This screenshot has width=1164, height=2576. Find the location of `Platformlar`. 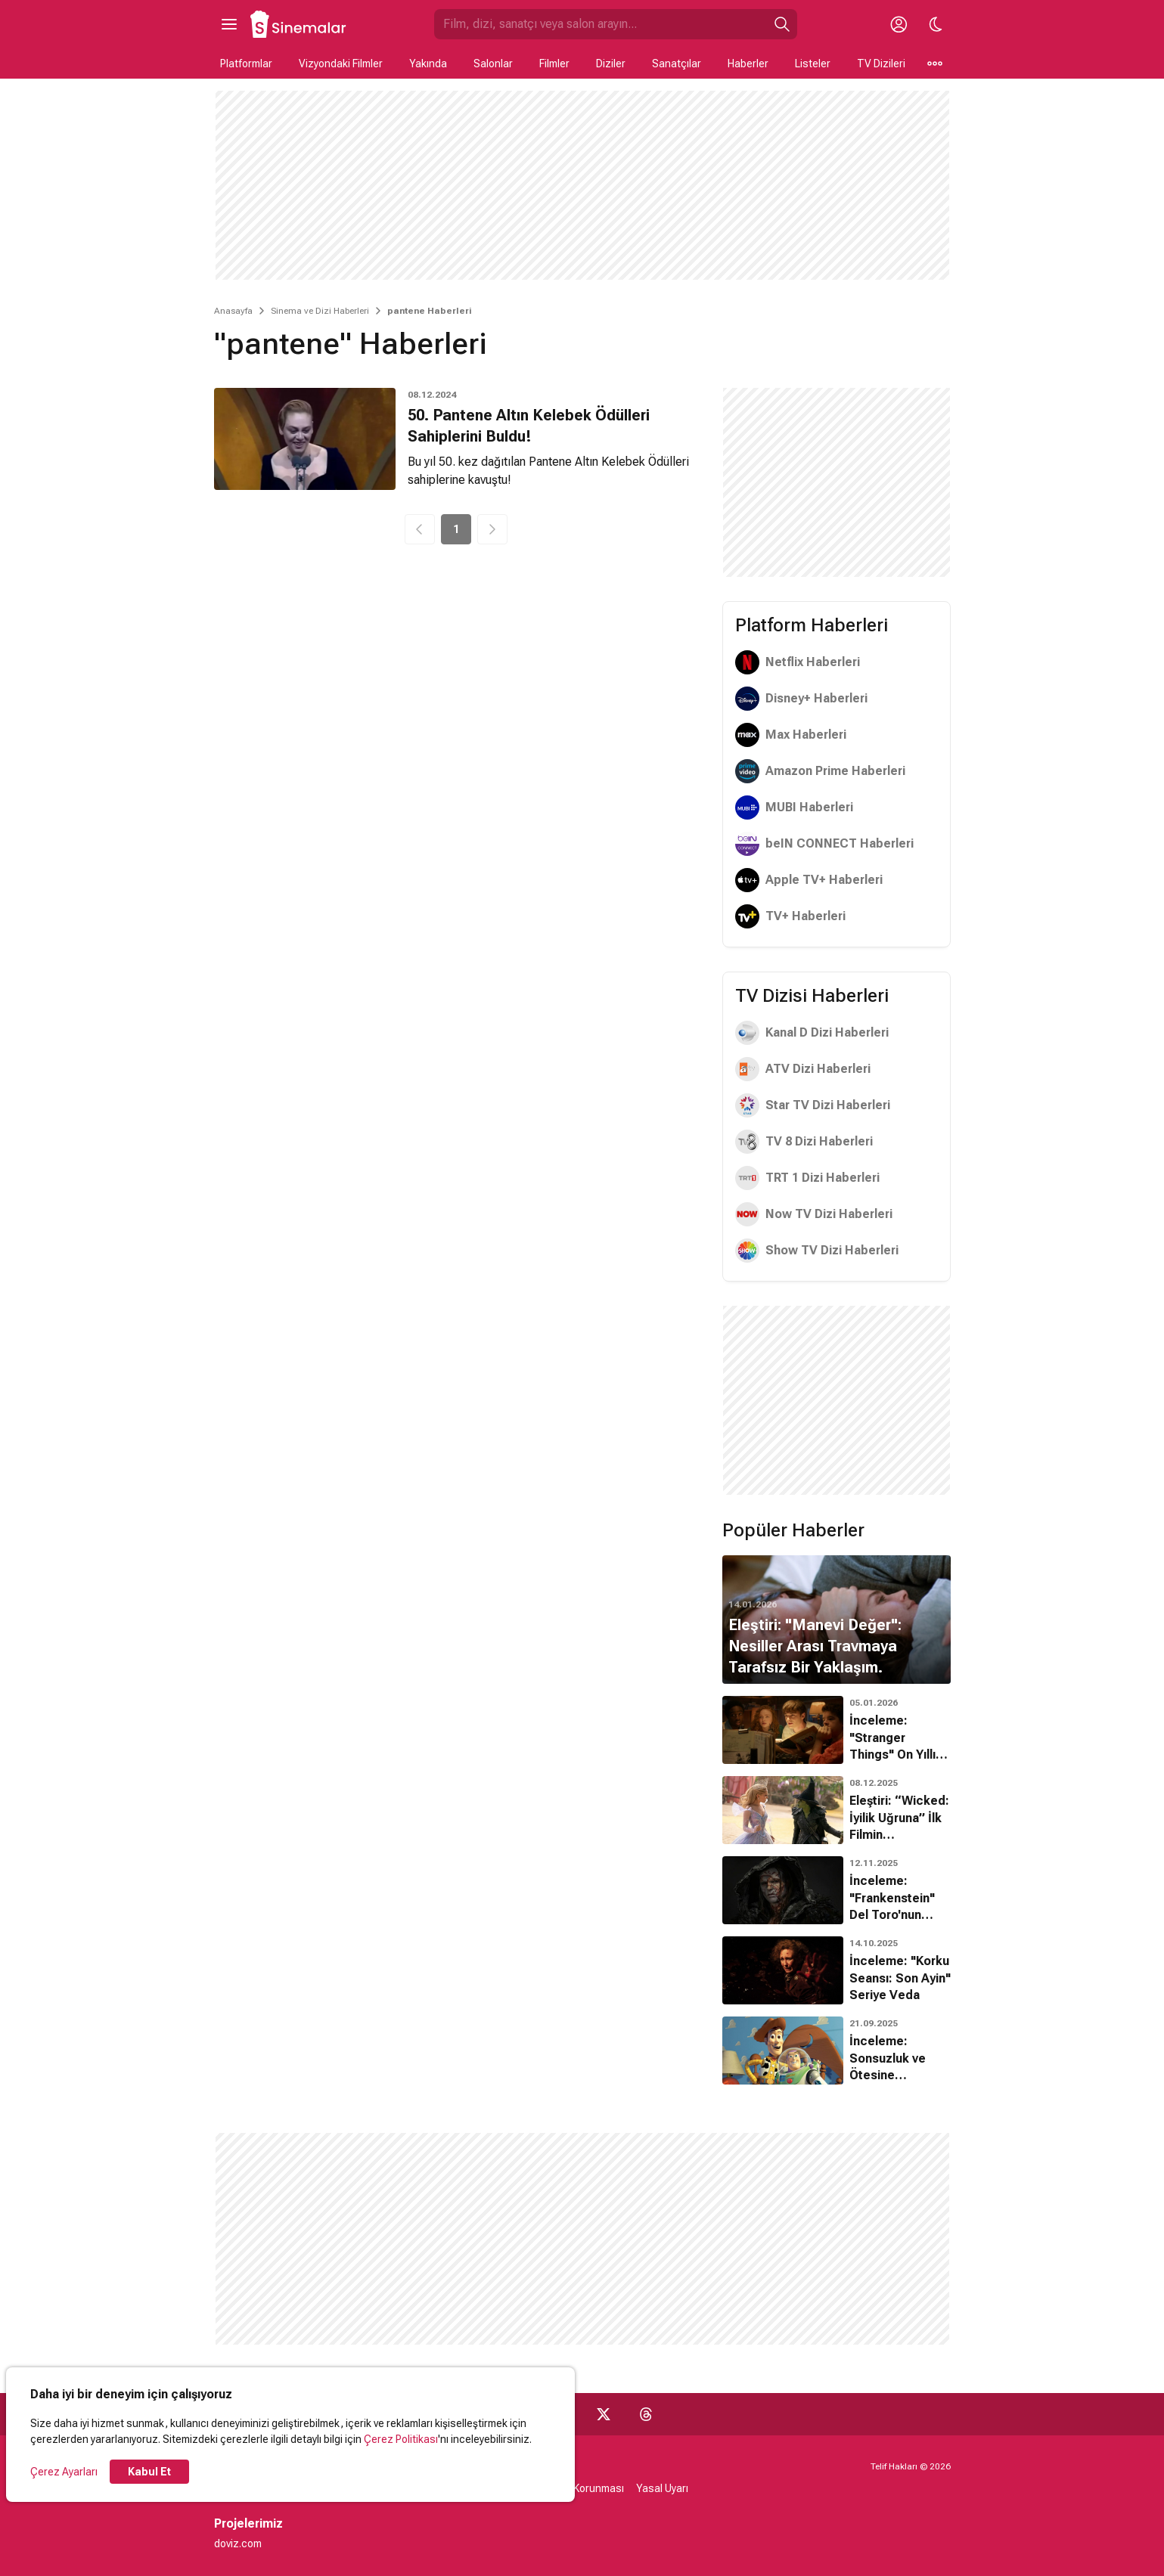

Platformlar is located at coordinates (246, 63).